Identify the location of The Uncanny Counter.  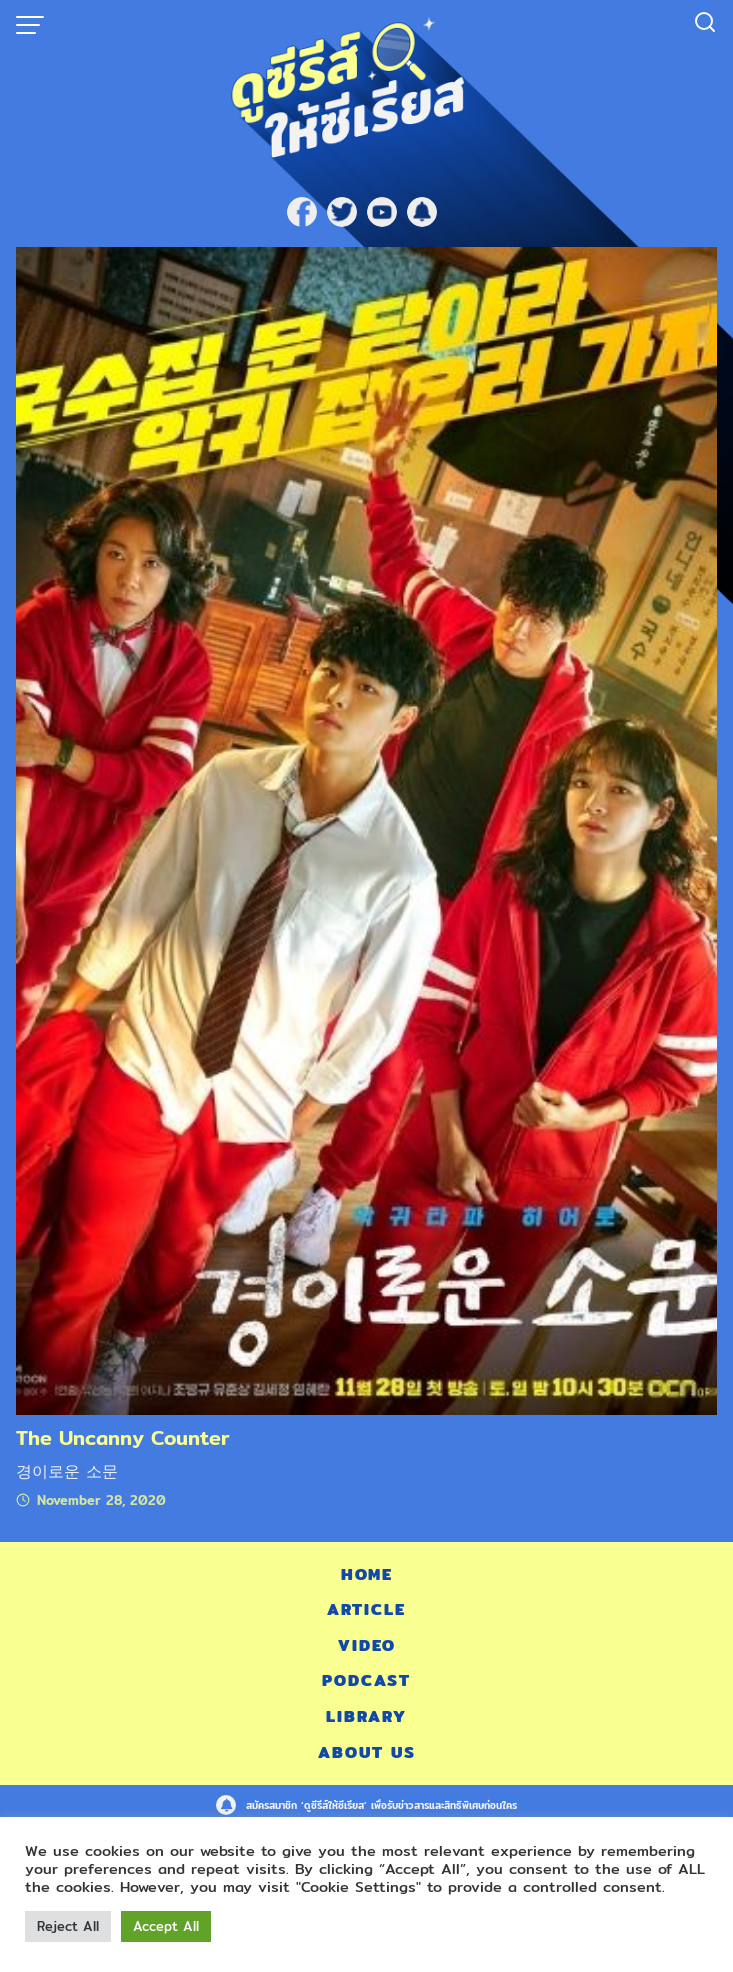
(123, 1437).